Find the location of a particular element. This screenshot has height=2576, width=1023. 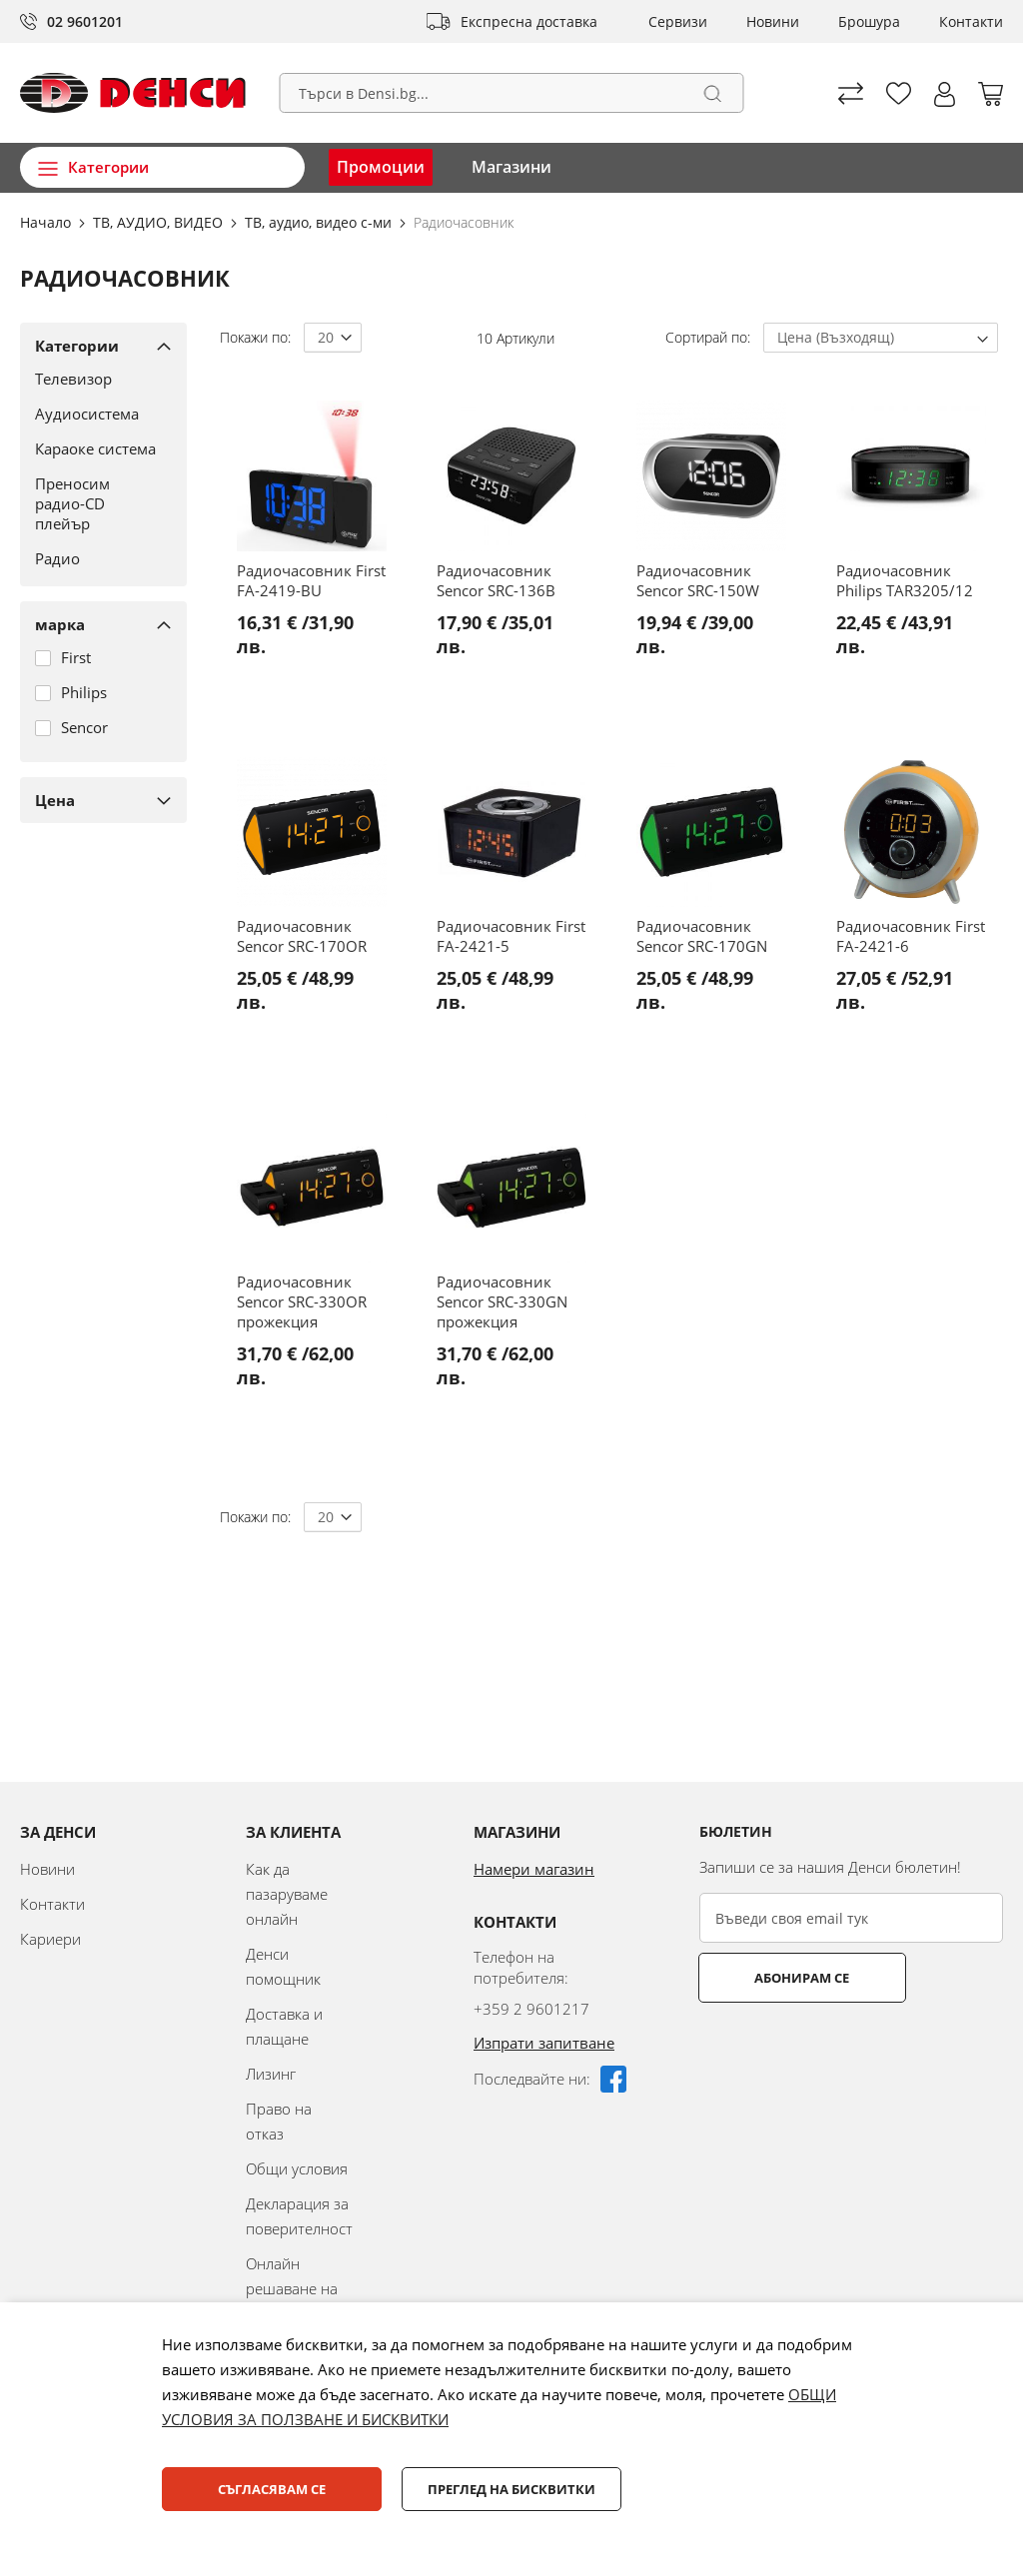

Сервизи is located at coordinates (677, 21).